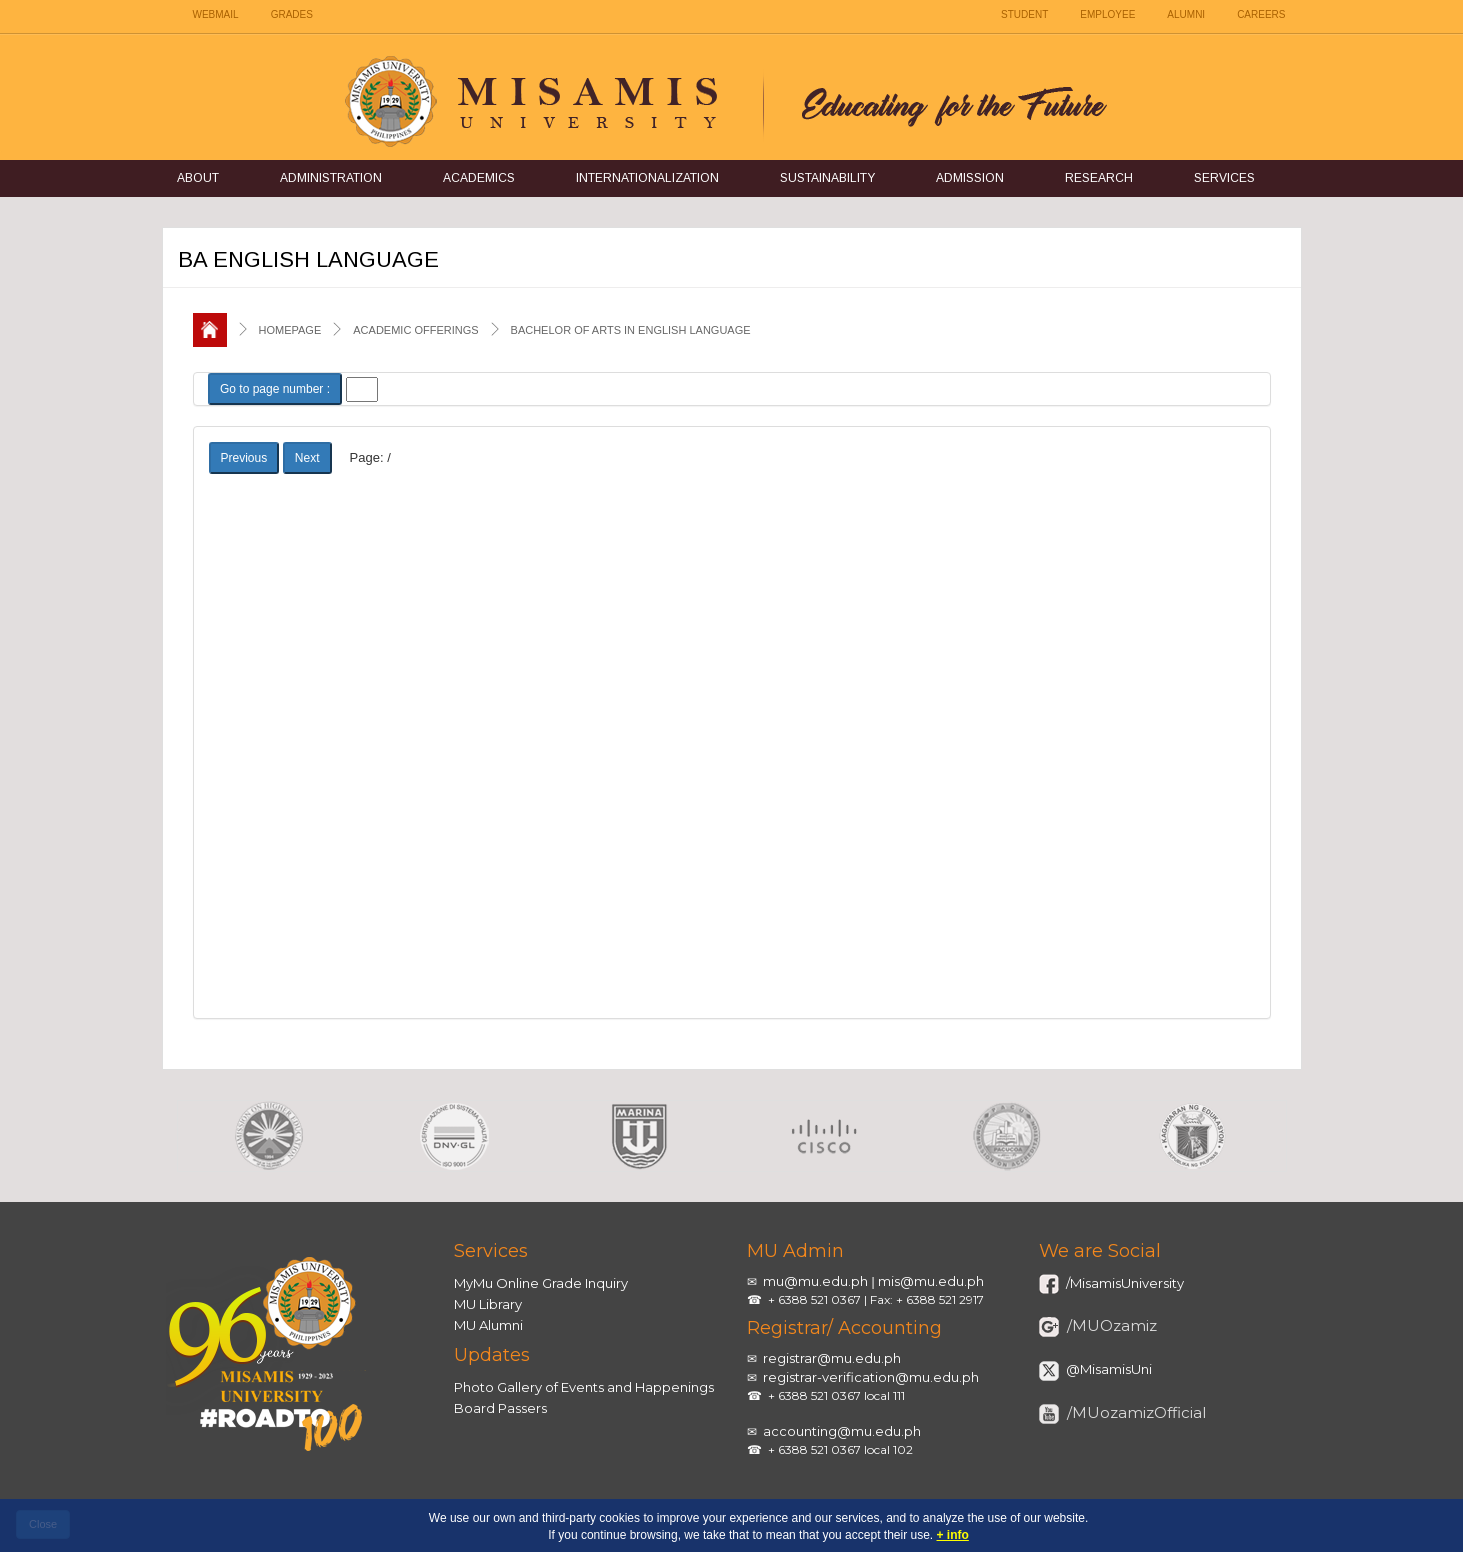 This screenshot has width=1463, height=1552. I want to click on Admission, so click(970, 178).